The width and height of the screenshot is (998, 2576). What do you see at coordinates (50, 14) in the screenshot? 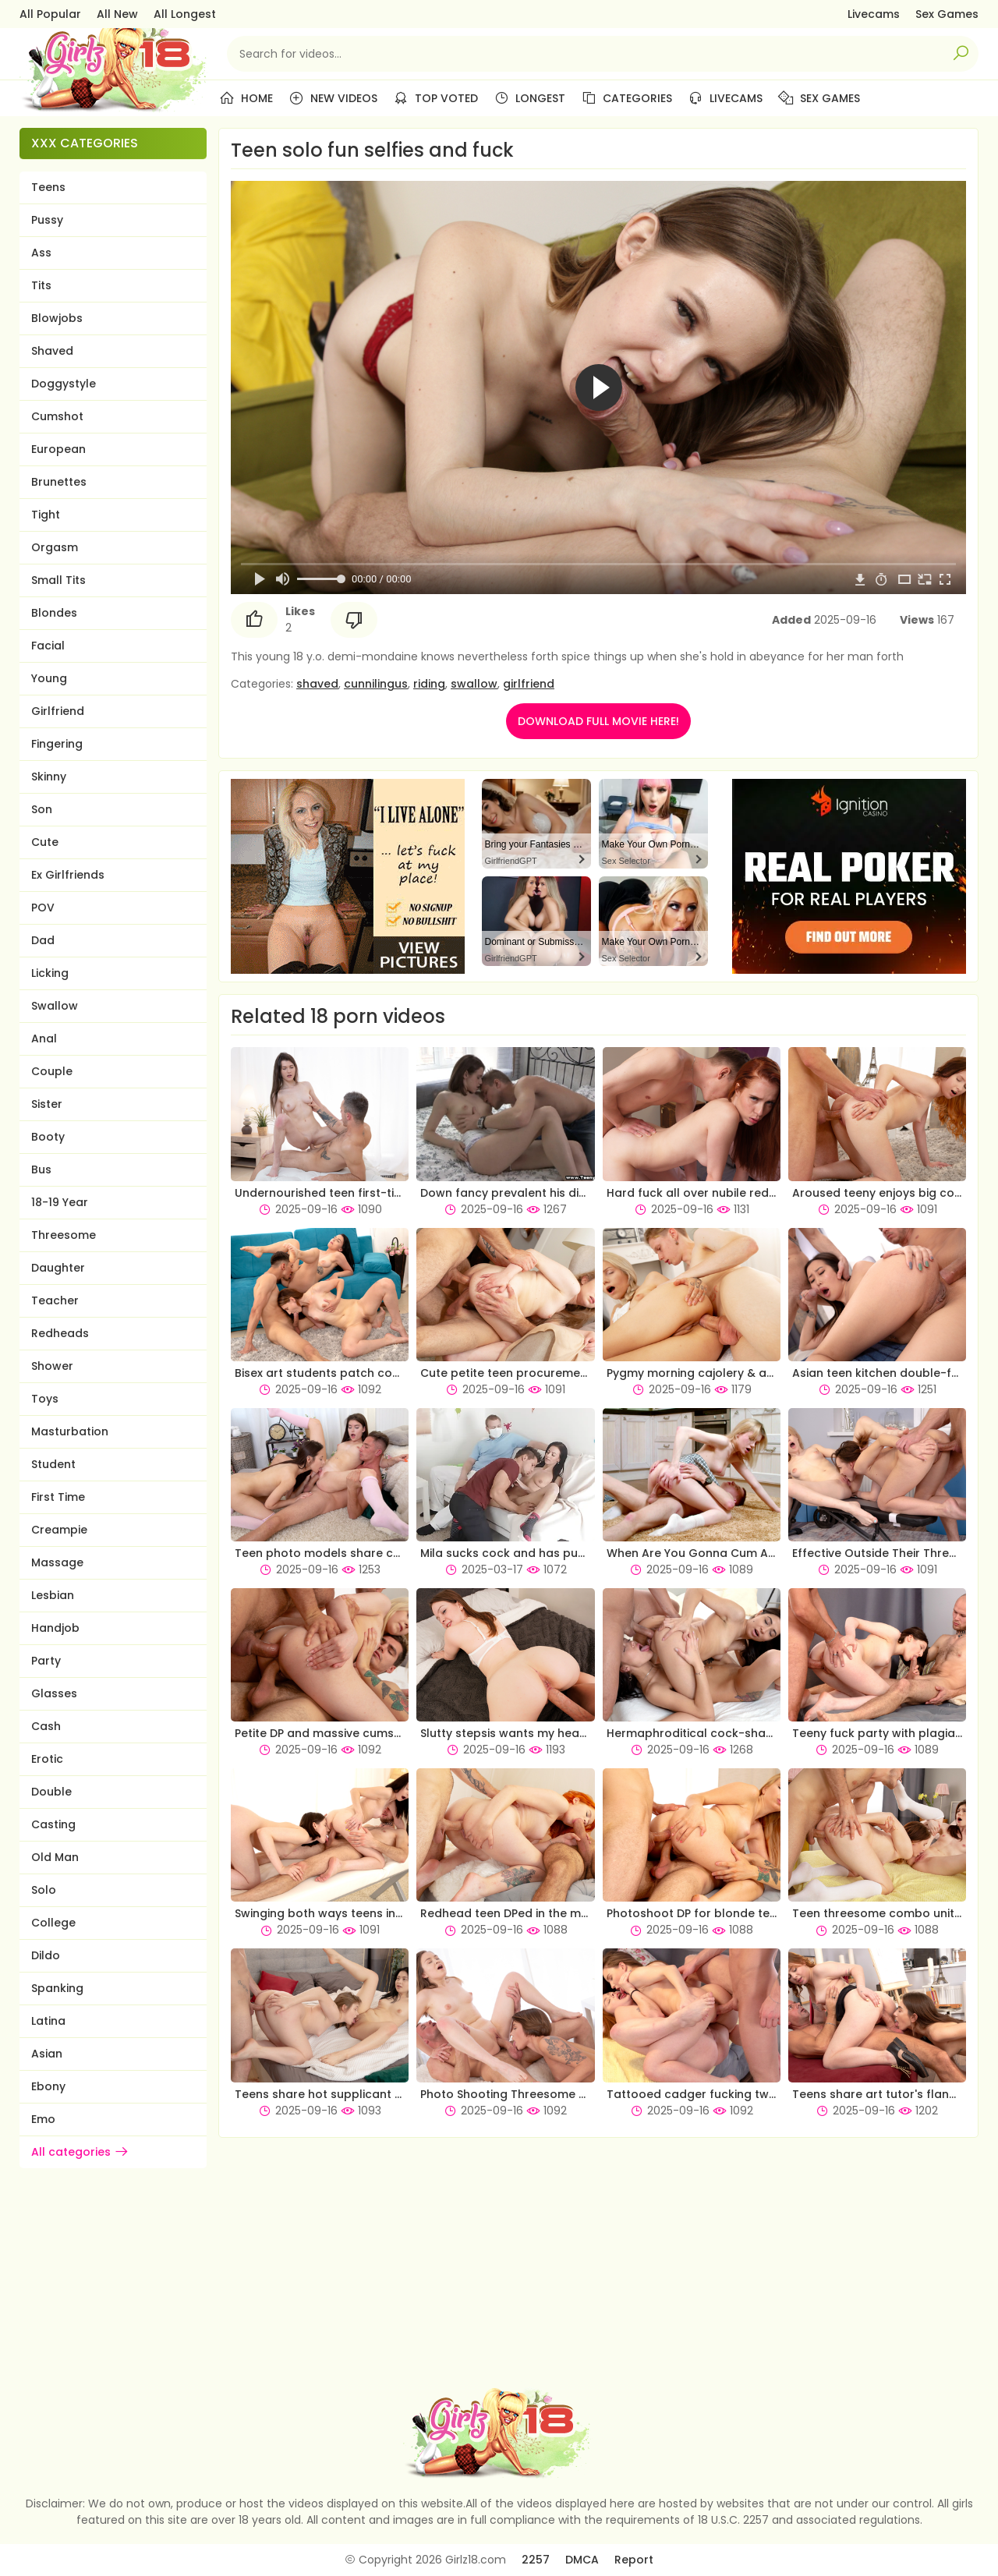
I see `All Popular` at bounding box center [50, 14].